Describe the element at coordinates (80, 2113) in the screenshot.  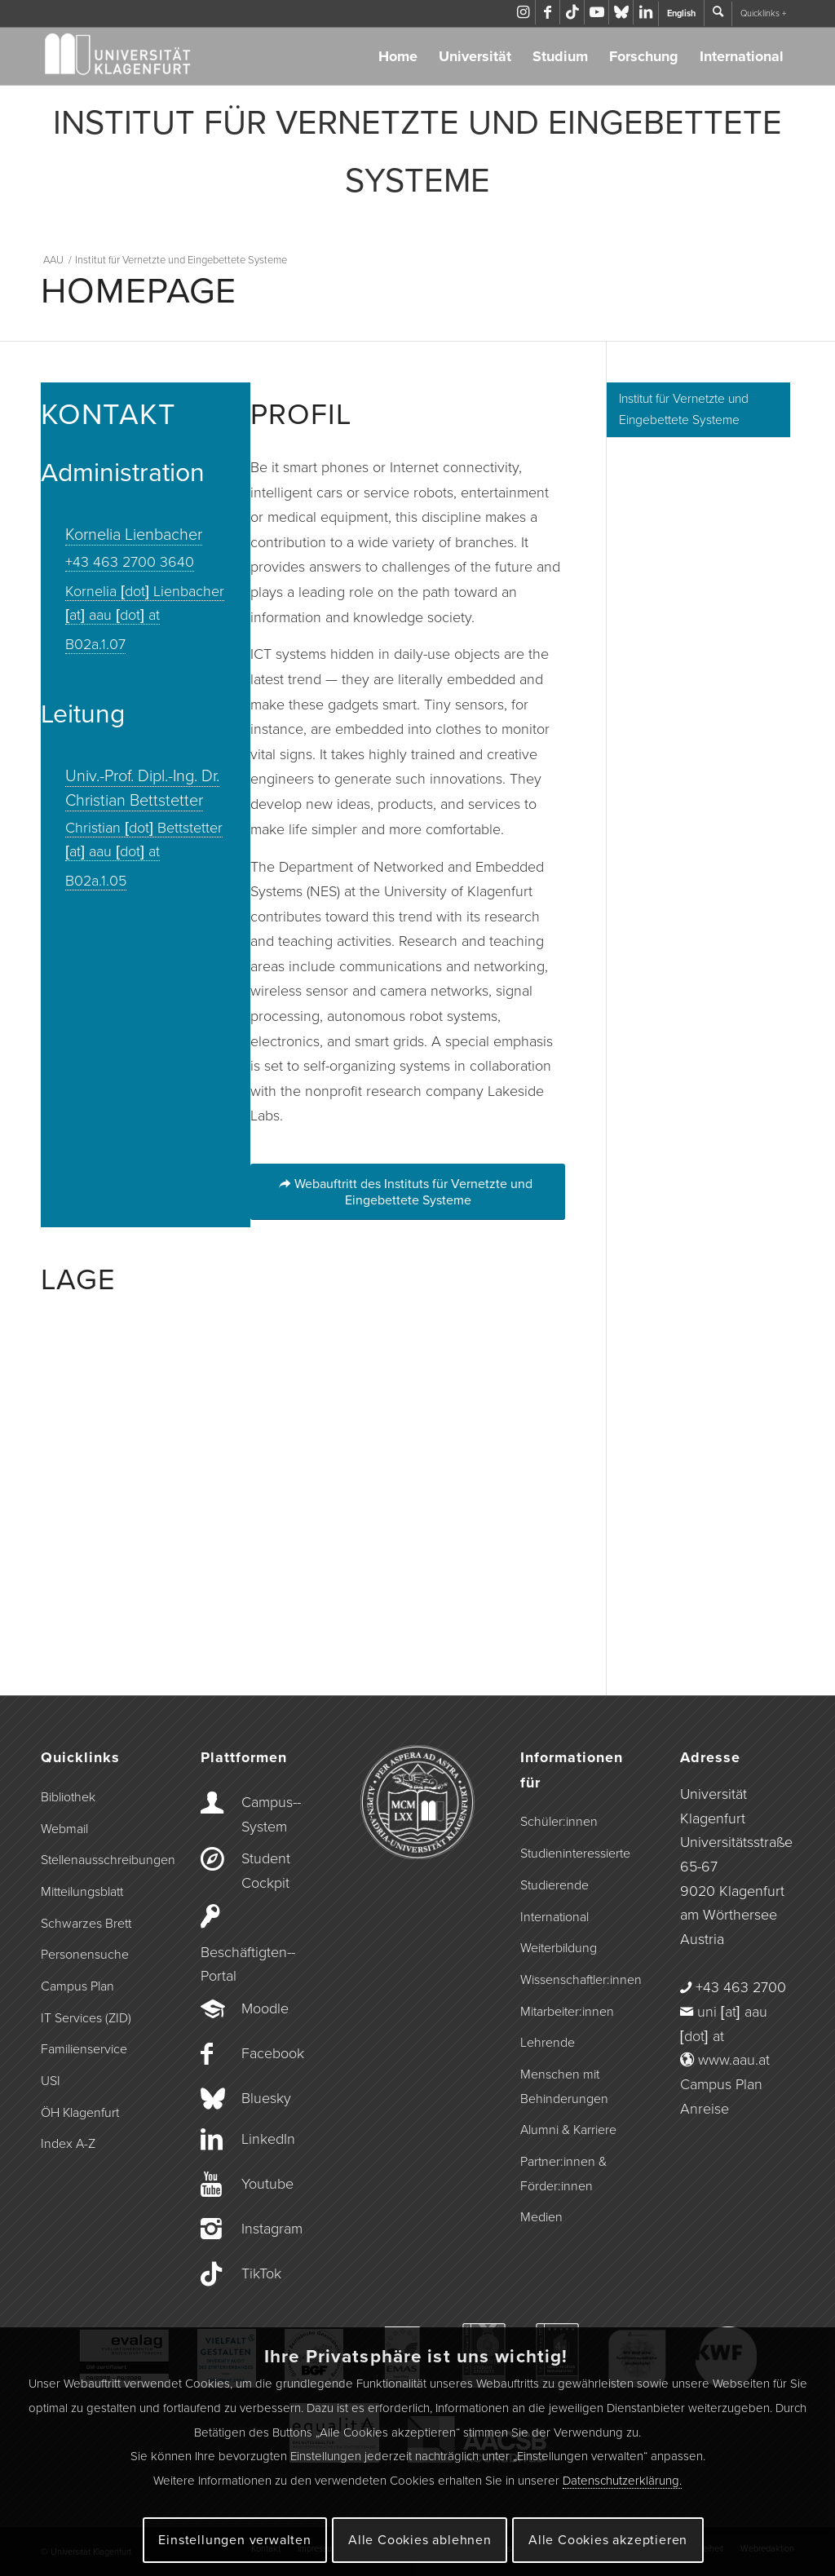
I see `ÖH Klagenfurt` at that location.